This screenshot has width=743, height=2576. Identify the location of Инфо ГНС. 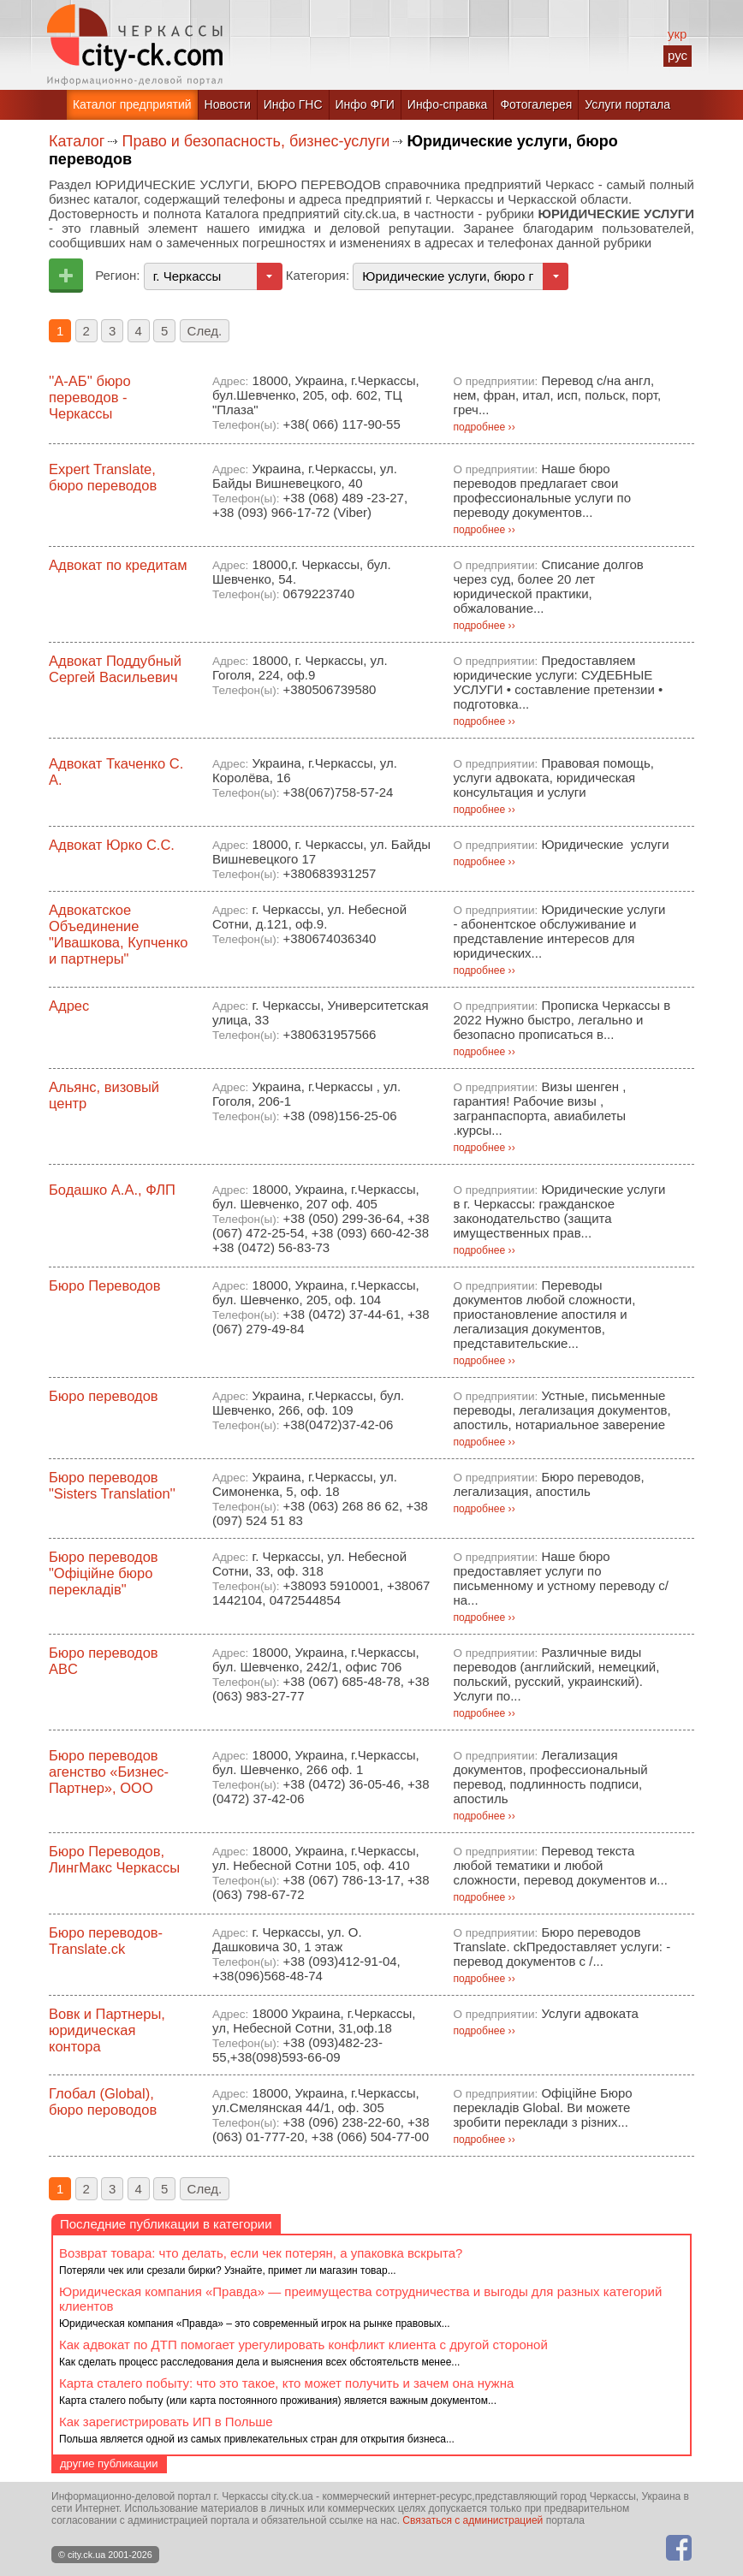
(293, 104).